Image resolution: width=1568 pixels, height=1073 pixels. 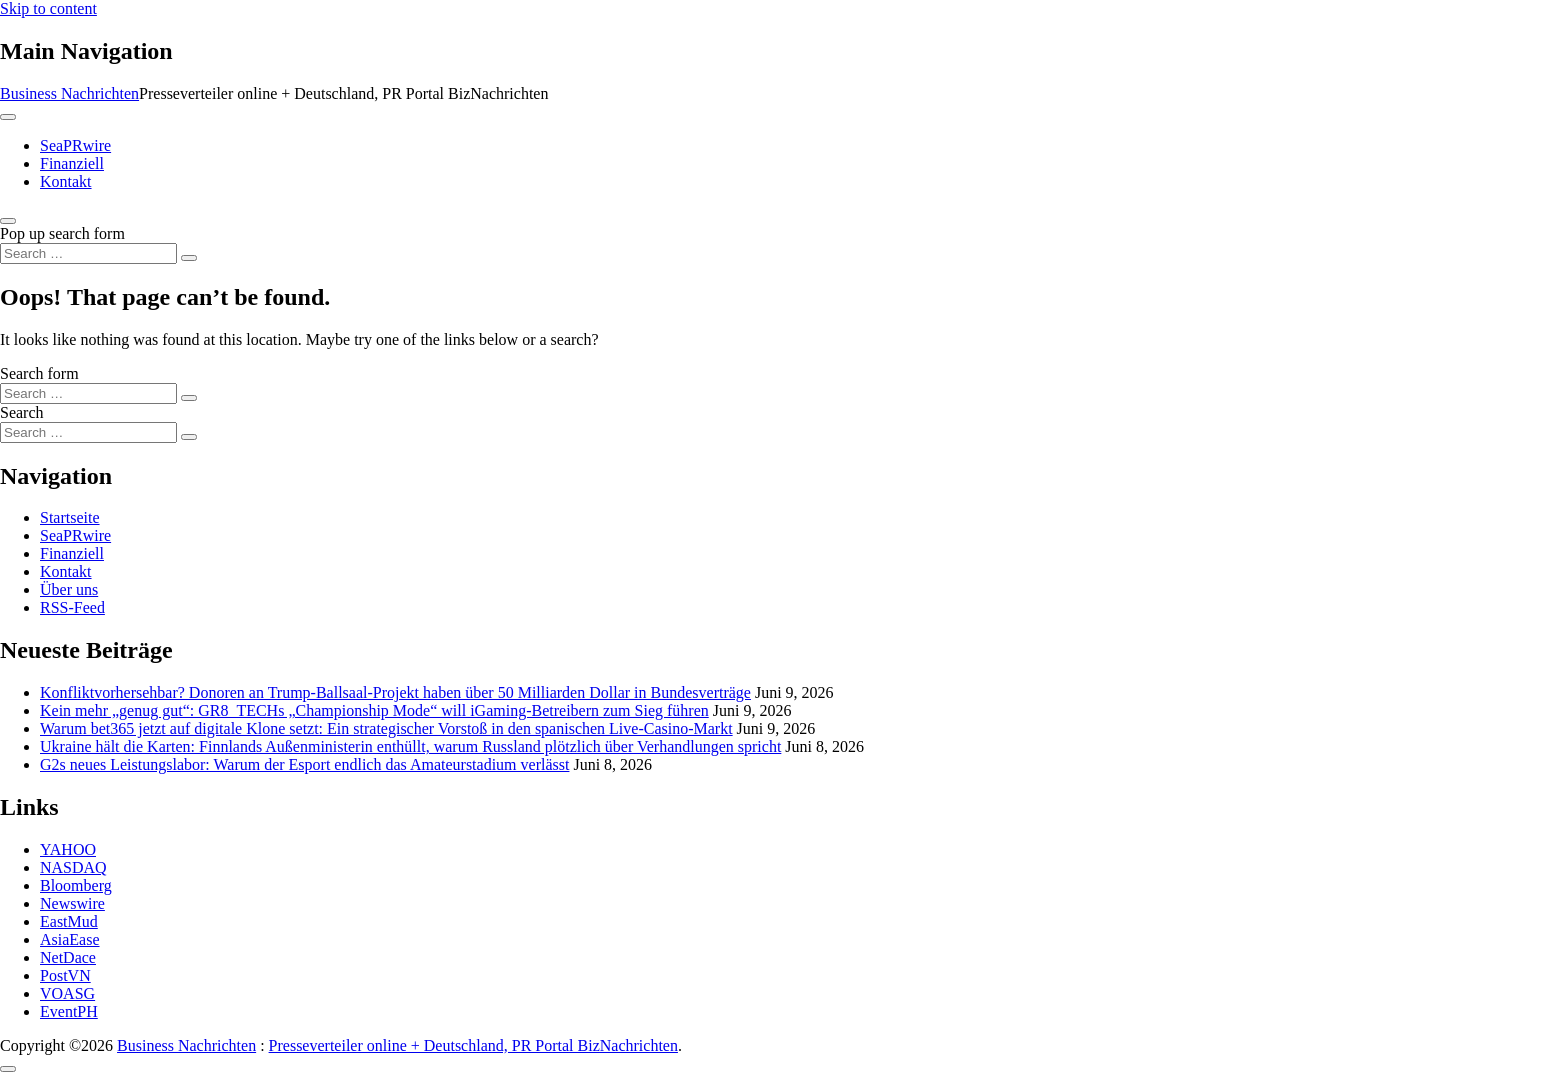 I want to click on YAHOO, so click(x=68, y=849).